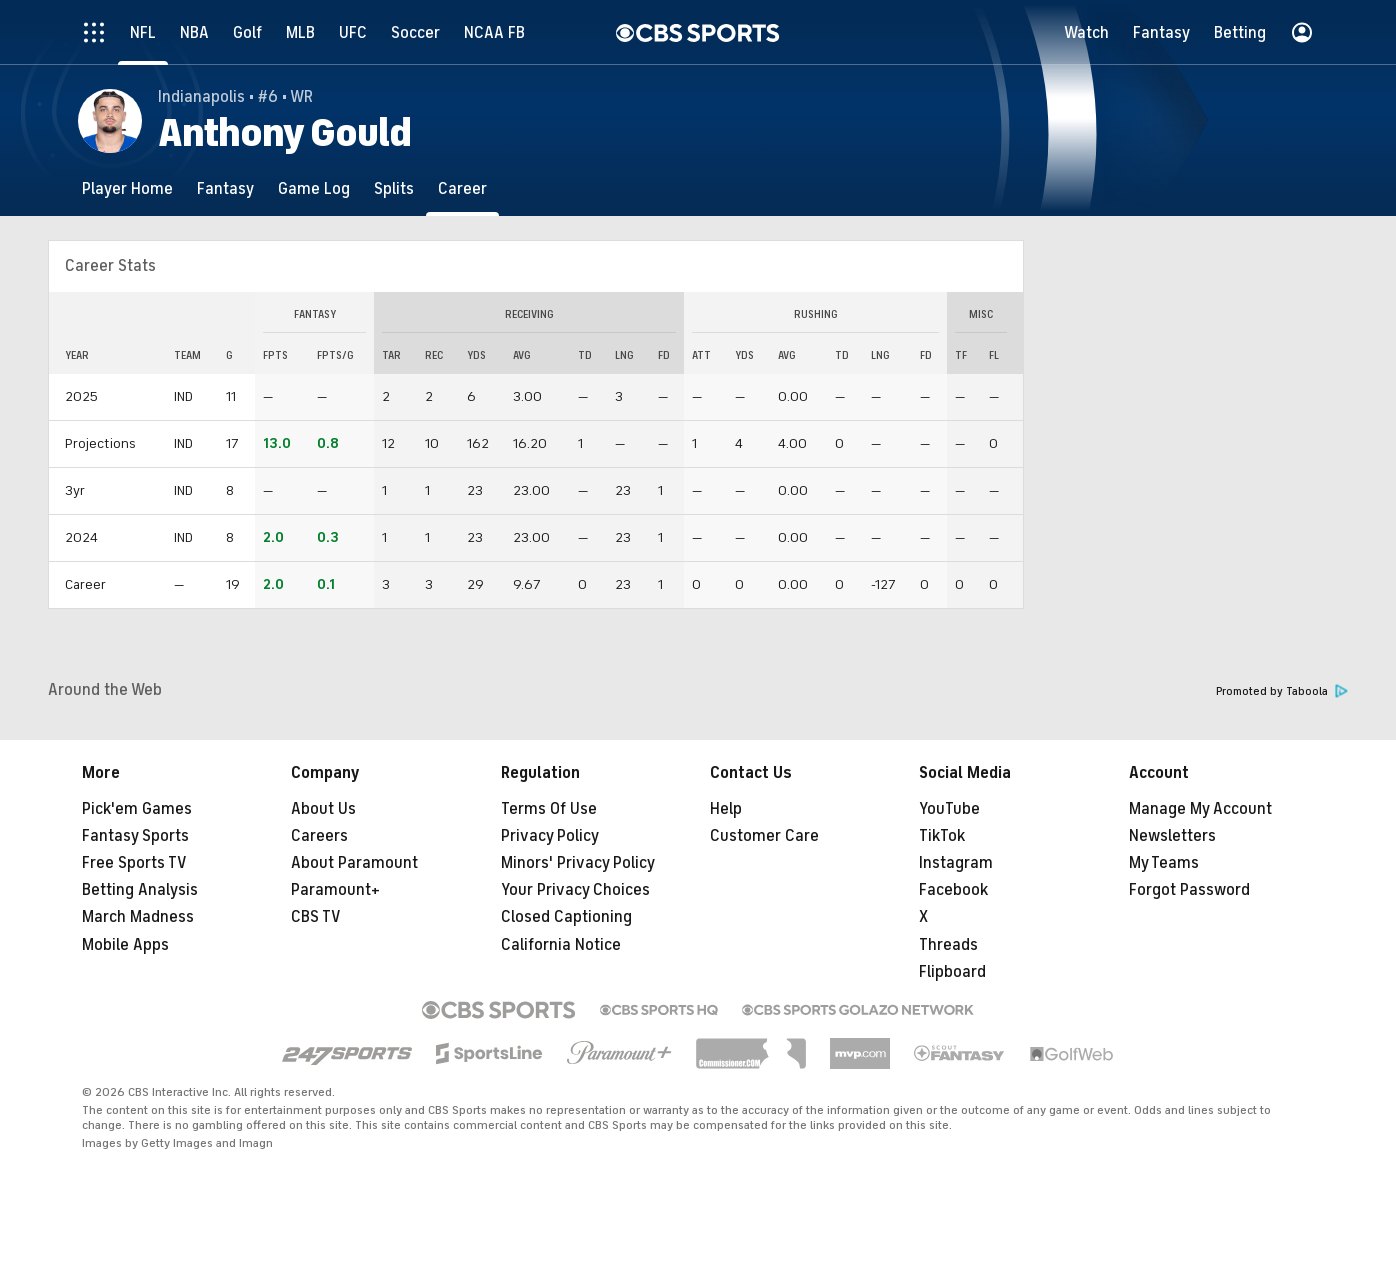 This screenshot has width=1396, height=1279. I want to click on Help, so click(726, 809).